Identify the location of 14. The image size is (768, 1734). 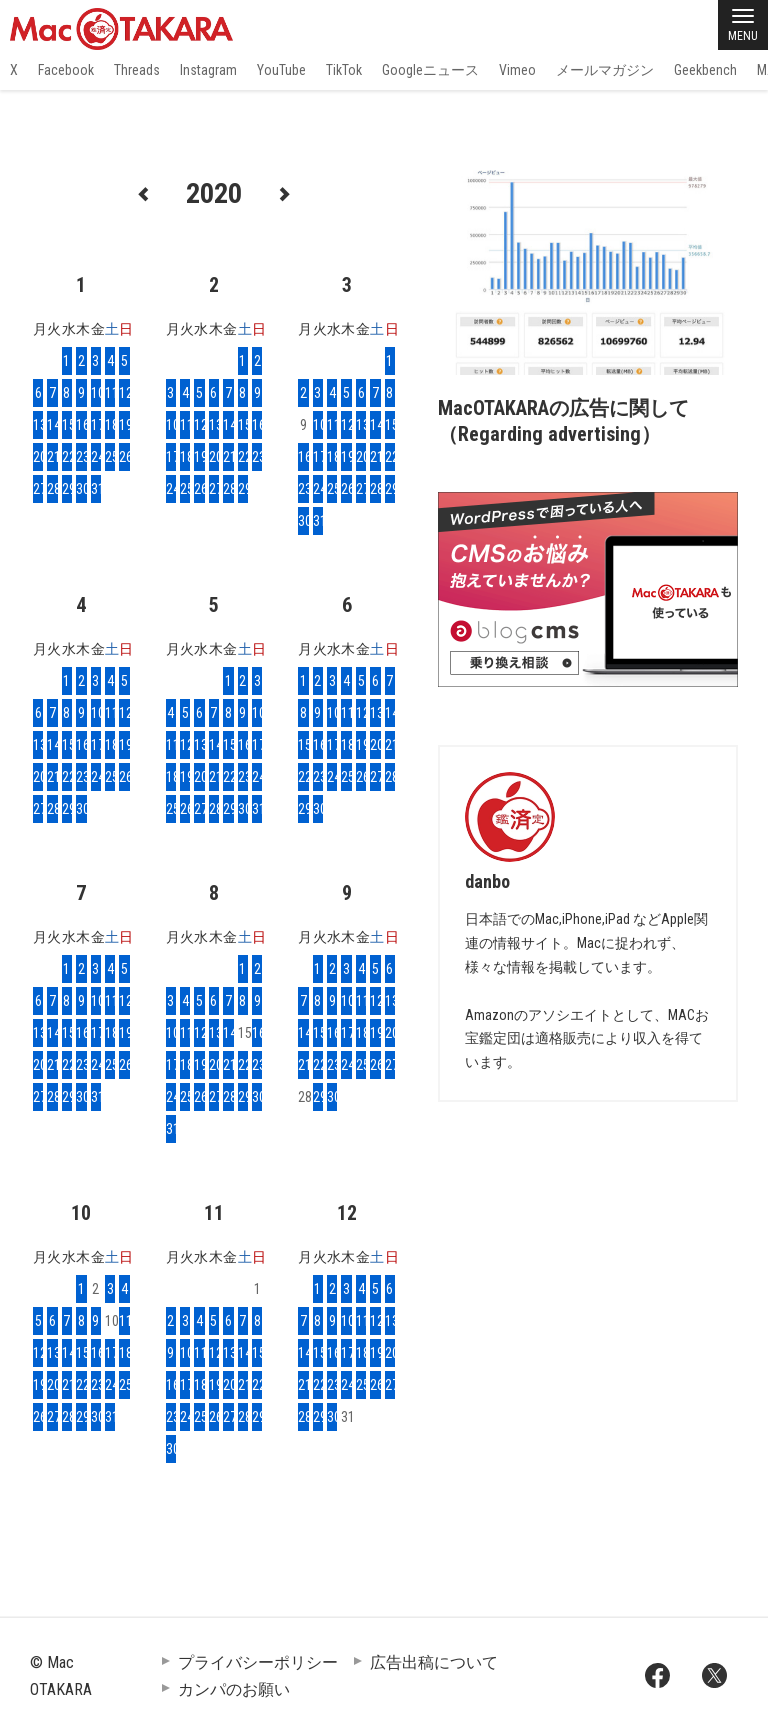
(52, 425).